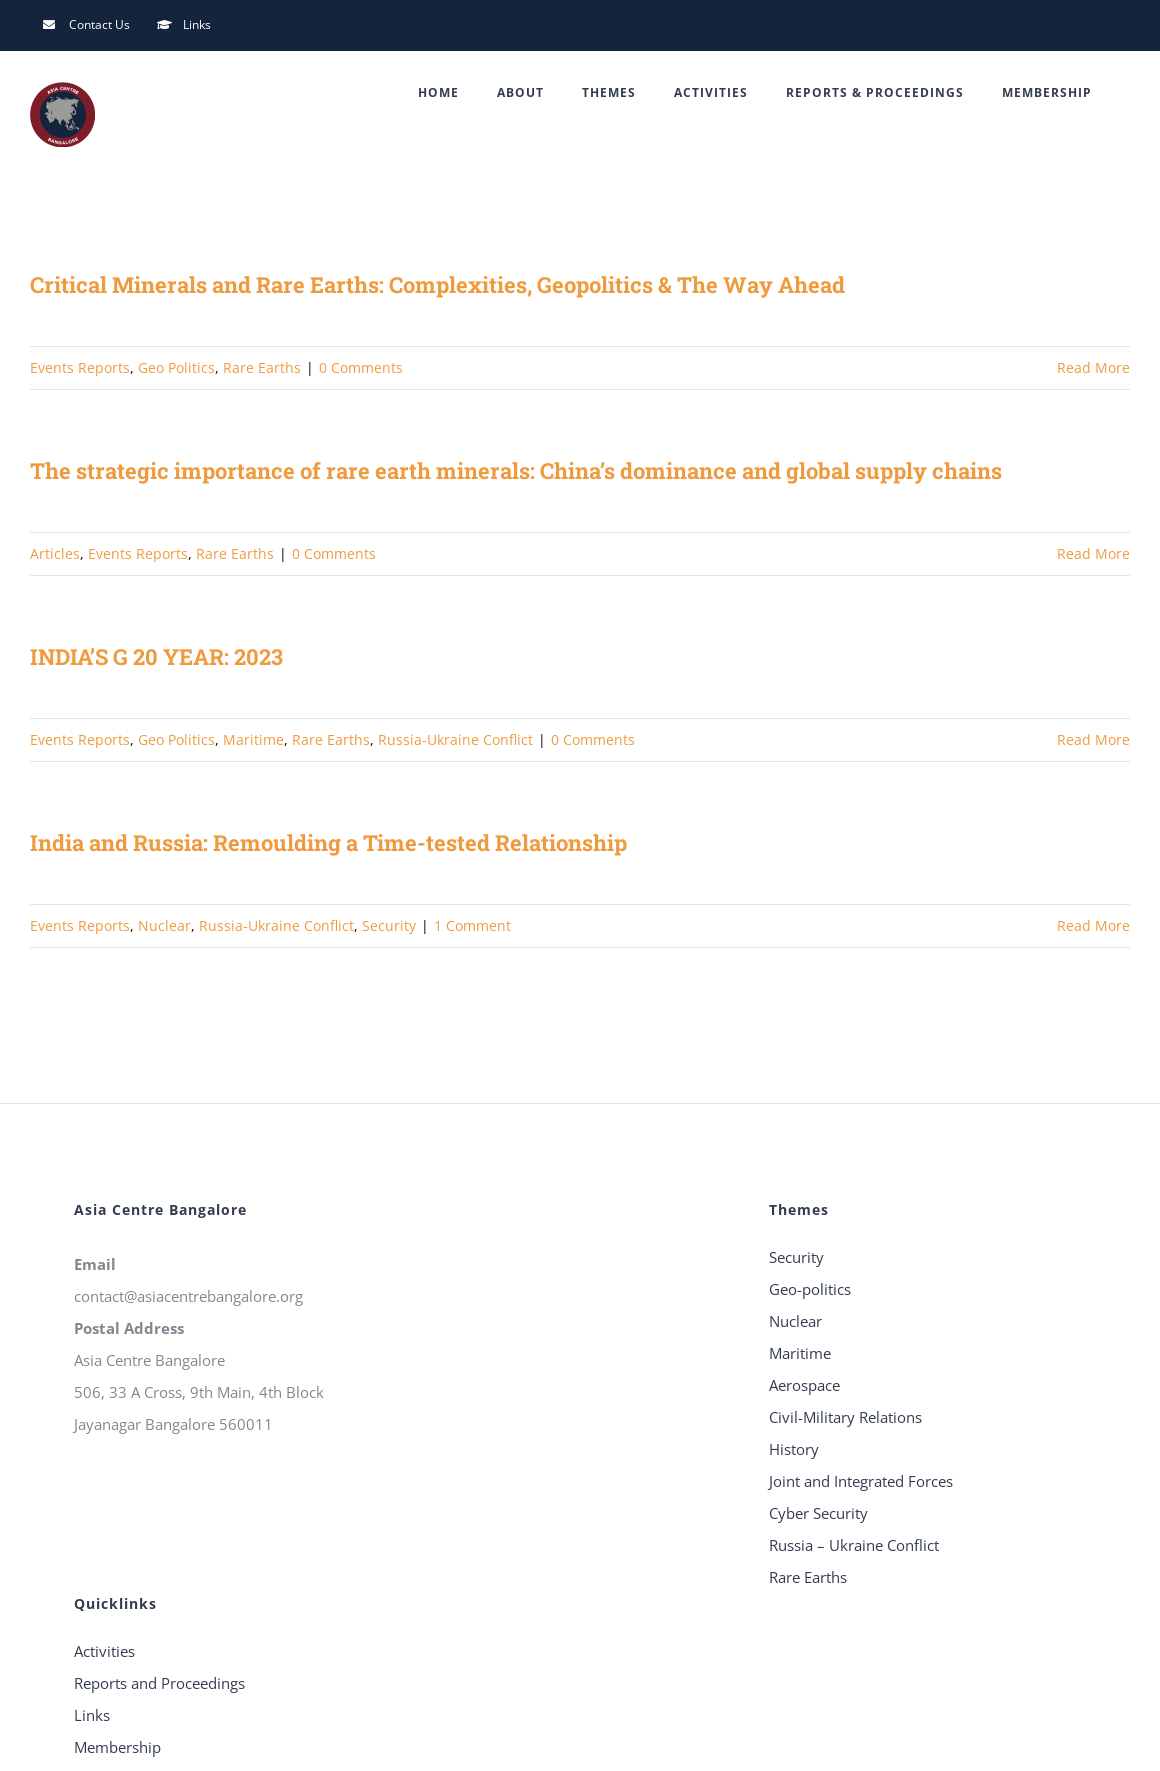  What do you see at coordinates (861, 1481) in the screenshot?
I see `Joint and Integrated Forces` at bounding box center [861, 1481].